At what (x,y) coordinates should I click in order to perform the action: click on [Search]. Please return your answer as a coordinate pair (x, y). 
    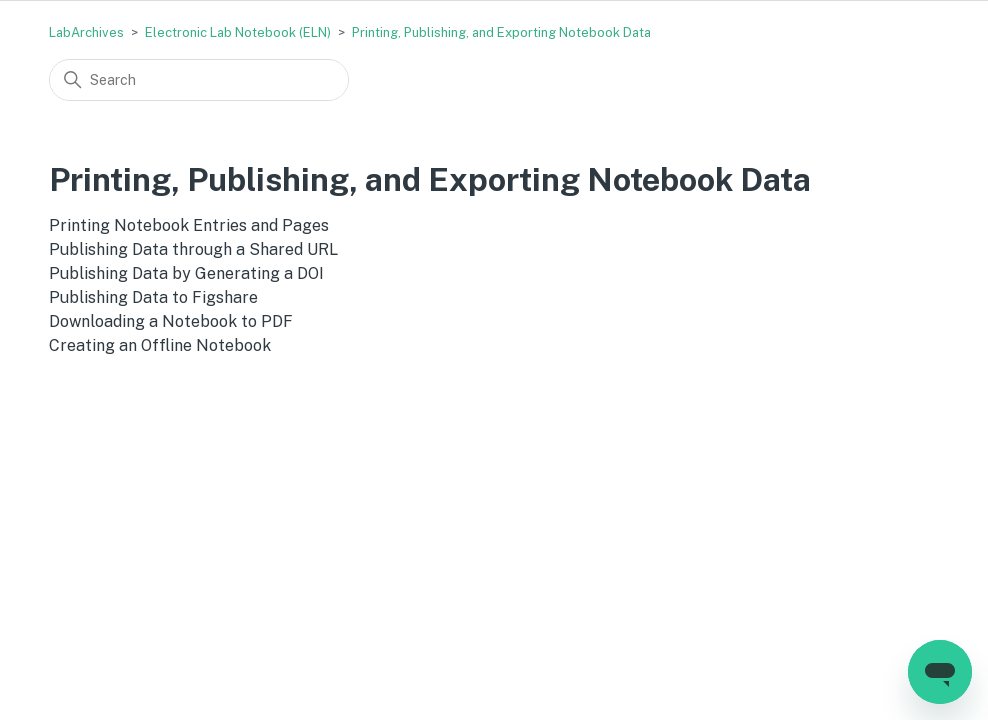
    Looking at the image, I should click on (199, 80).